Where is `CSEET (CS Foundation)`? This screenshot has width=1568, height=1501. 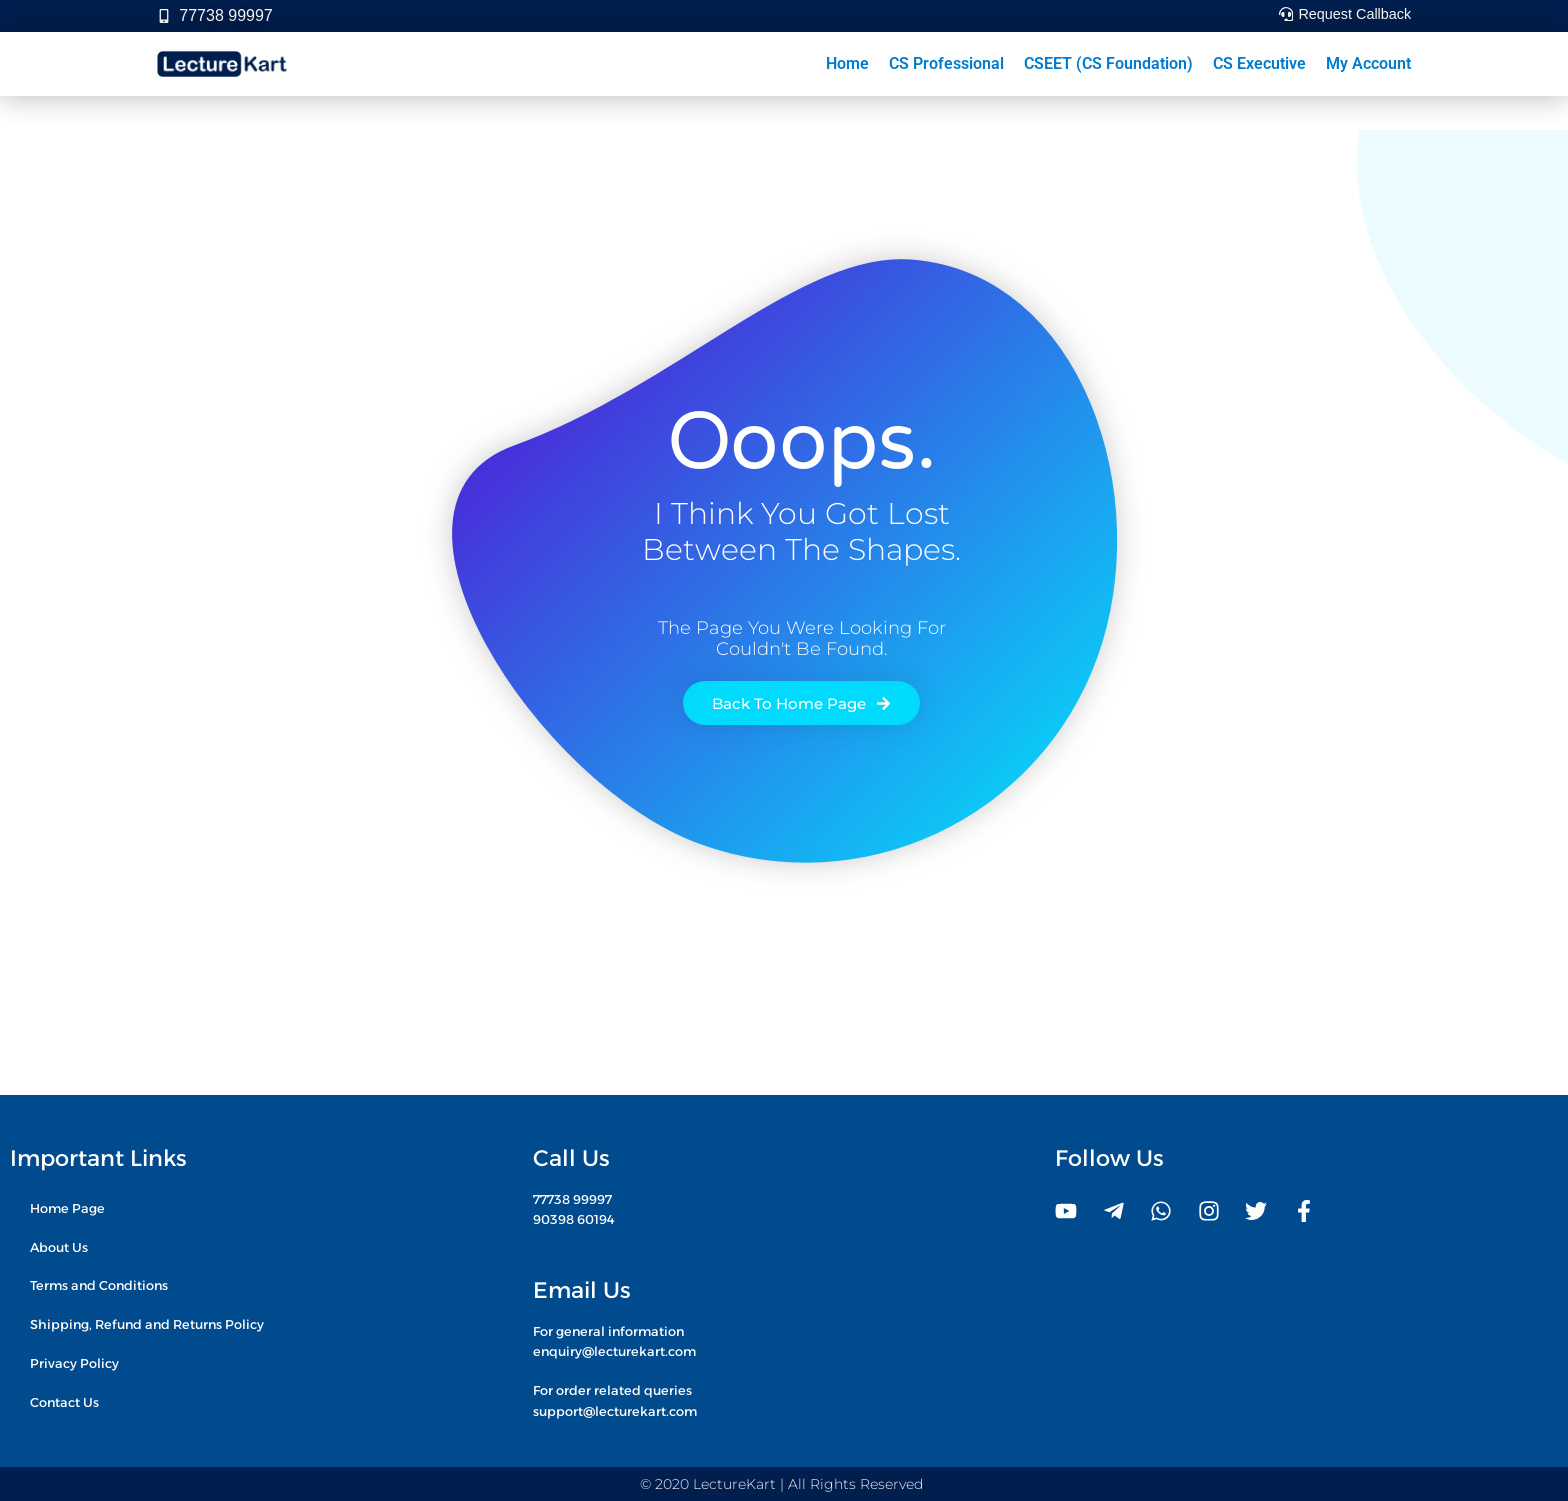 CSEET (CS Foundation) is located at coordinates (1108, 63).